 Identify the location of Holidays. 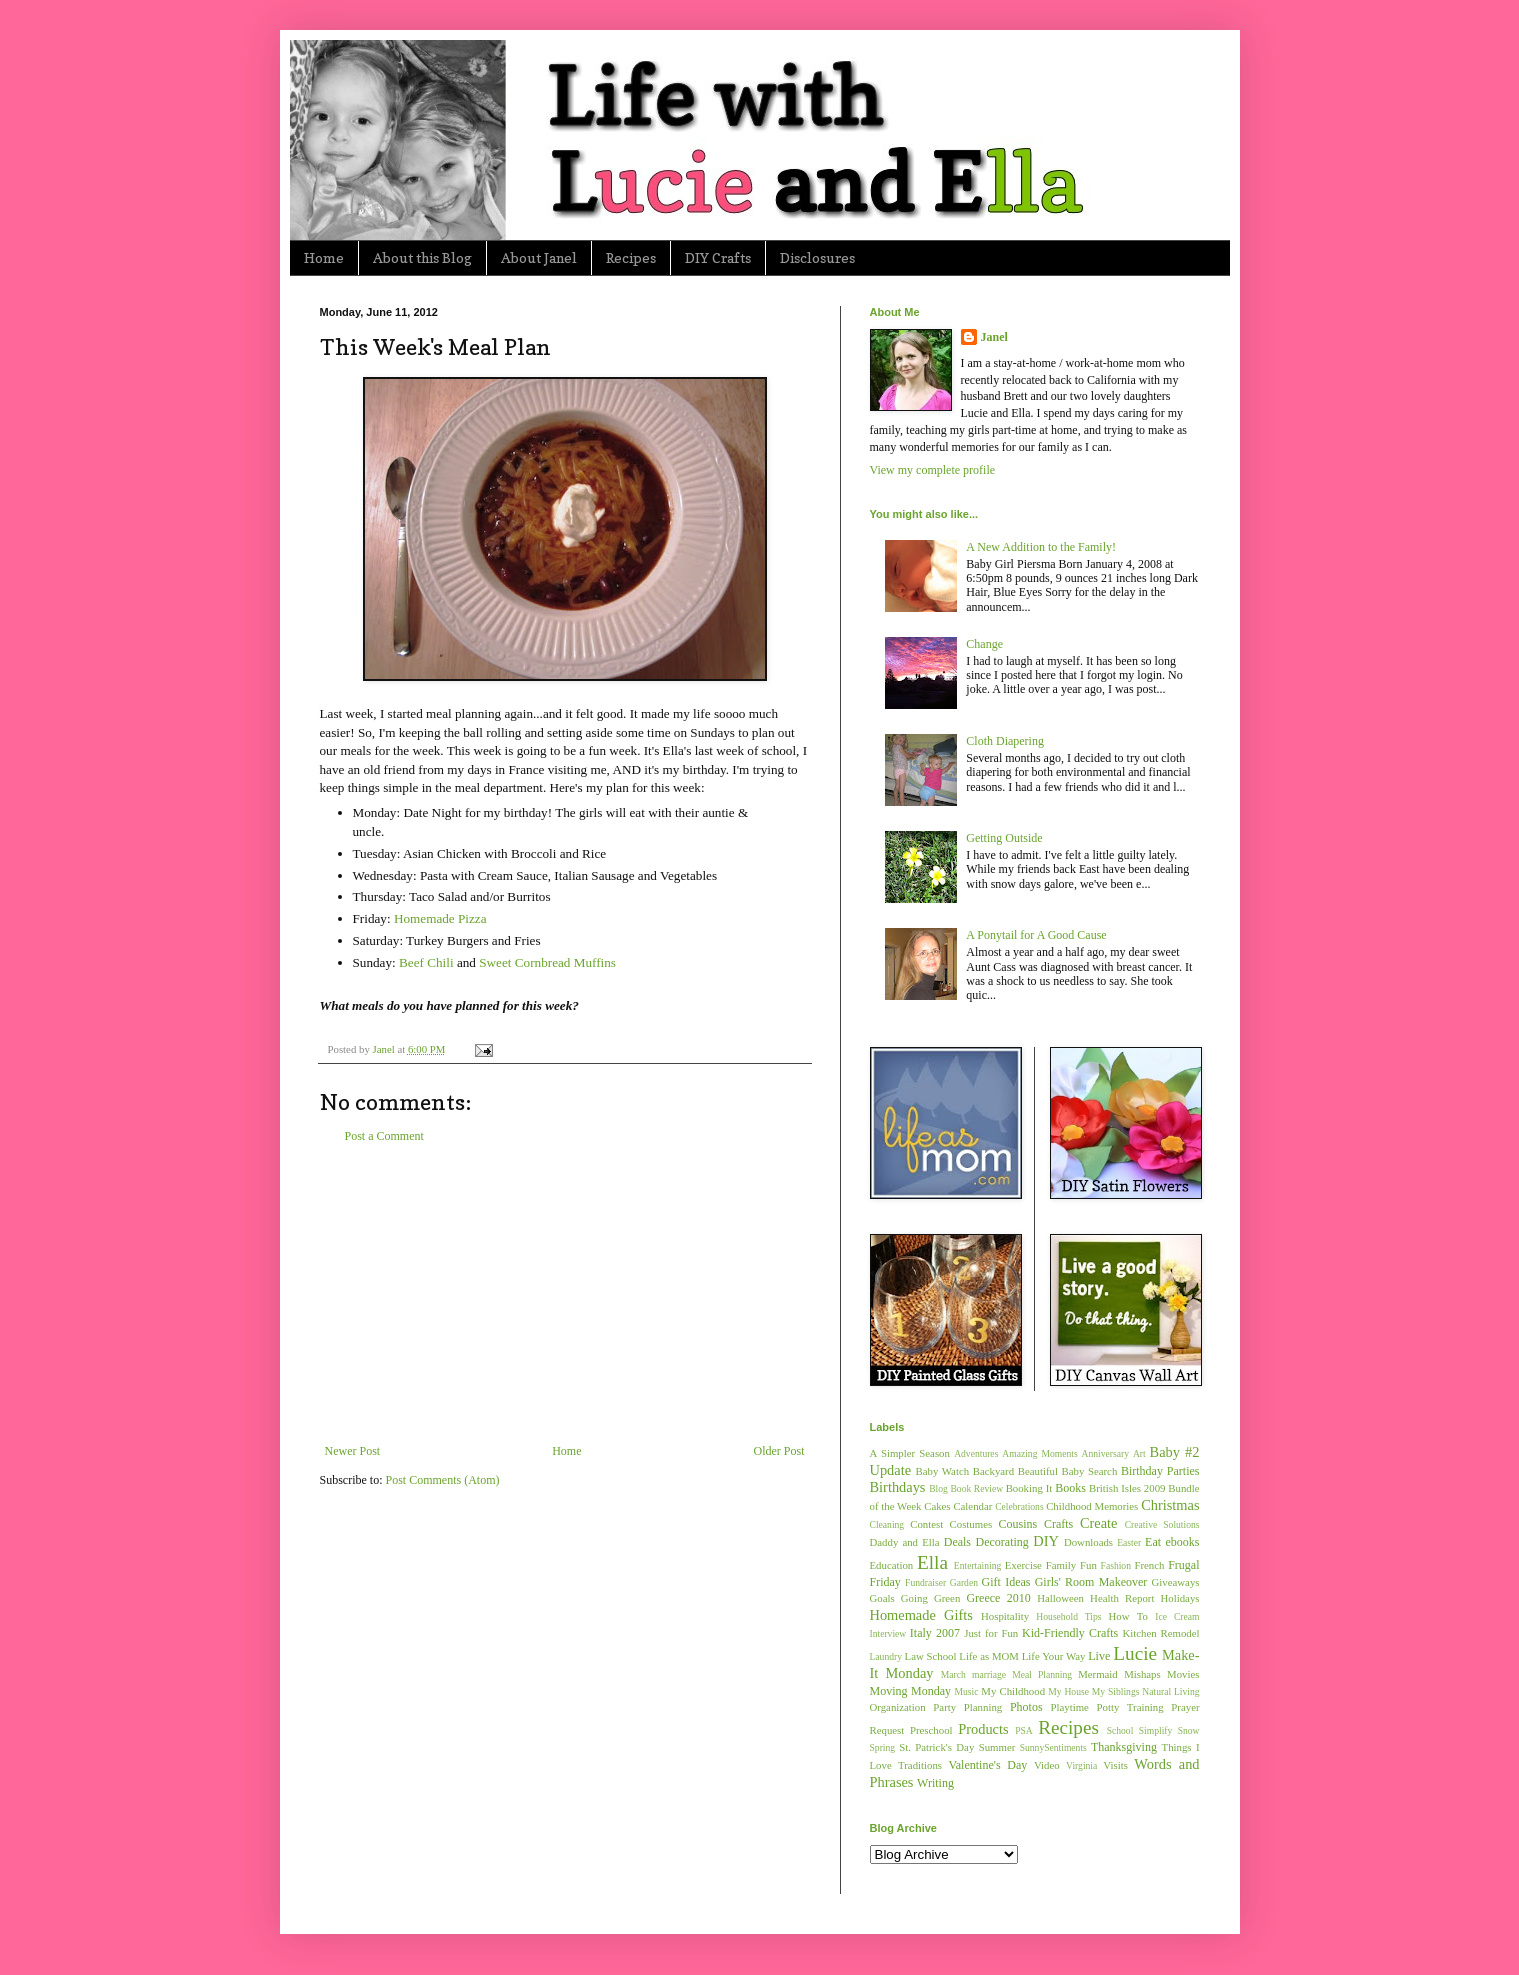
(1180, 1598).